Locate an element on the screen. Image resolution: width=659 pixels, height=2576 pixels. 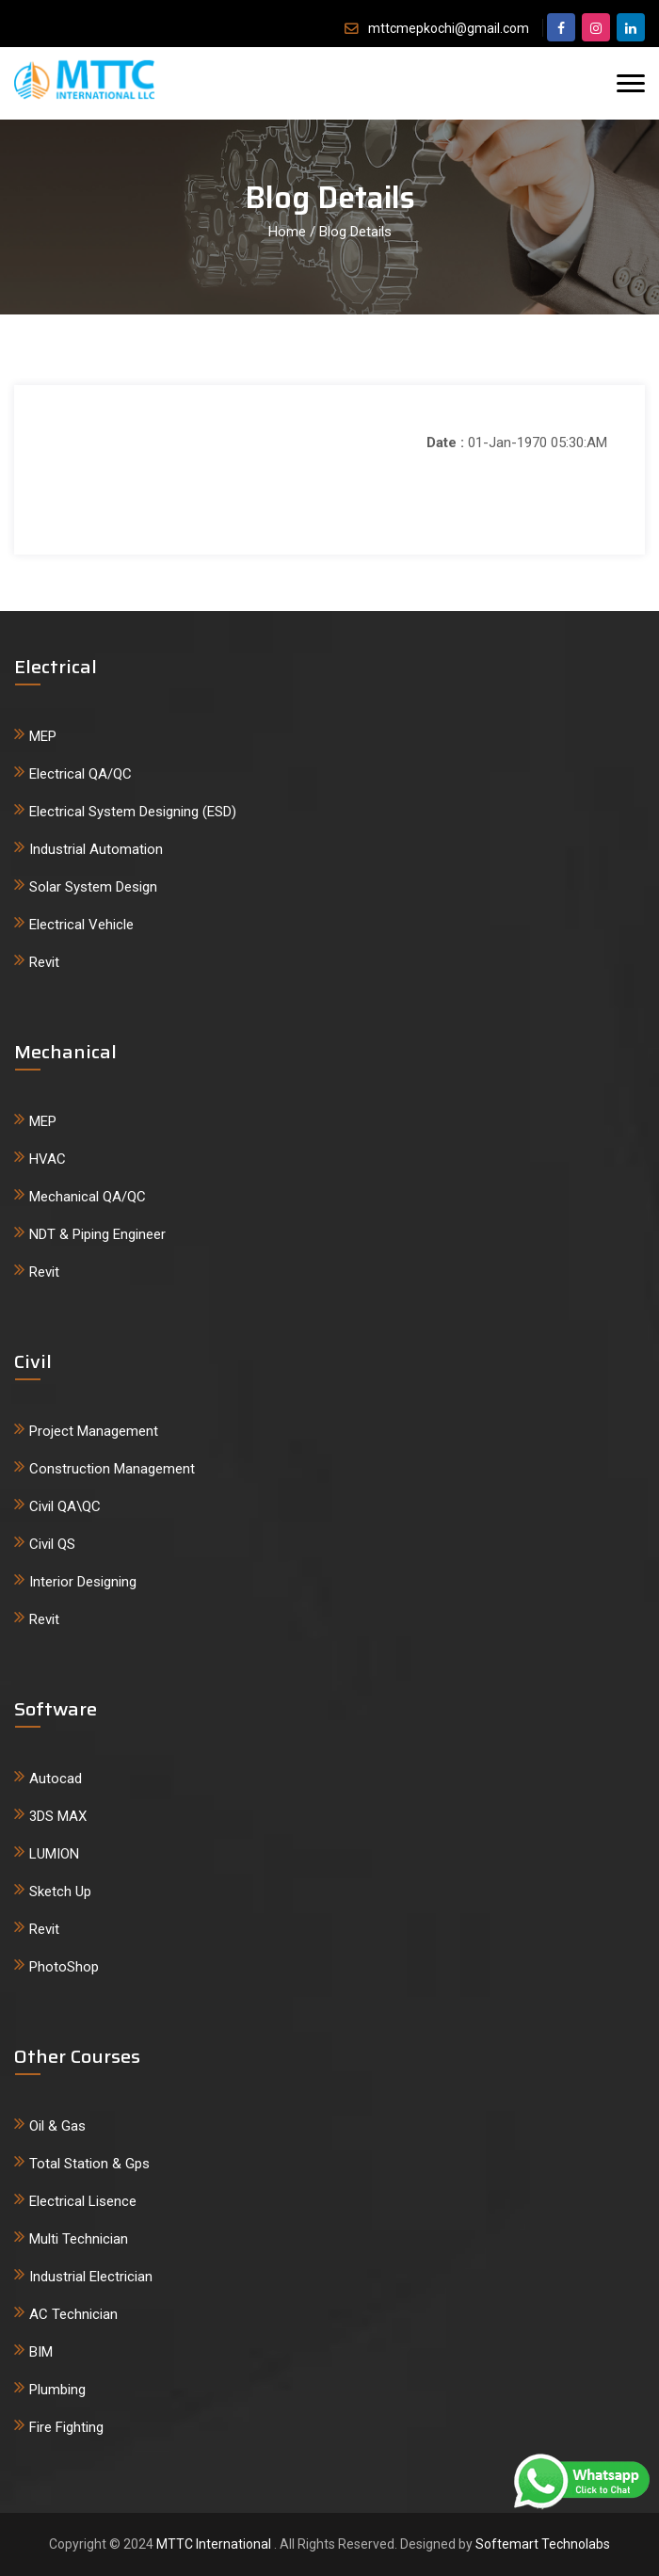
MEP is located at coordinates (42, 736).